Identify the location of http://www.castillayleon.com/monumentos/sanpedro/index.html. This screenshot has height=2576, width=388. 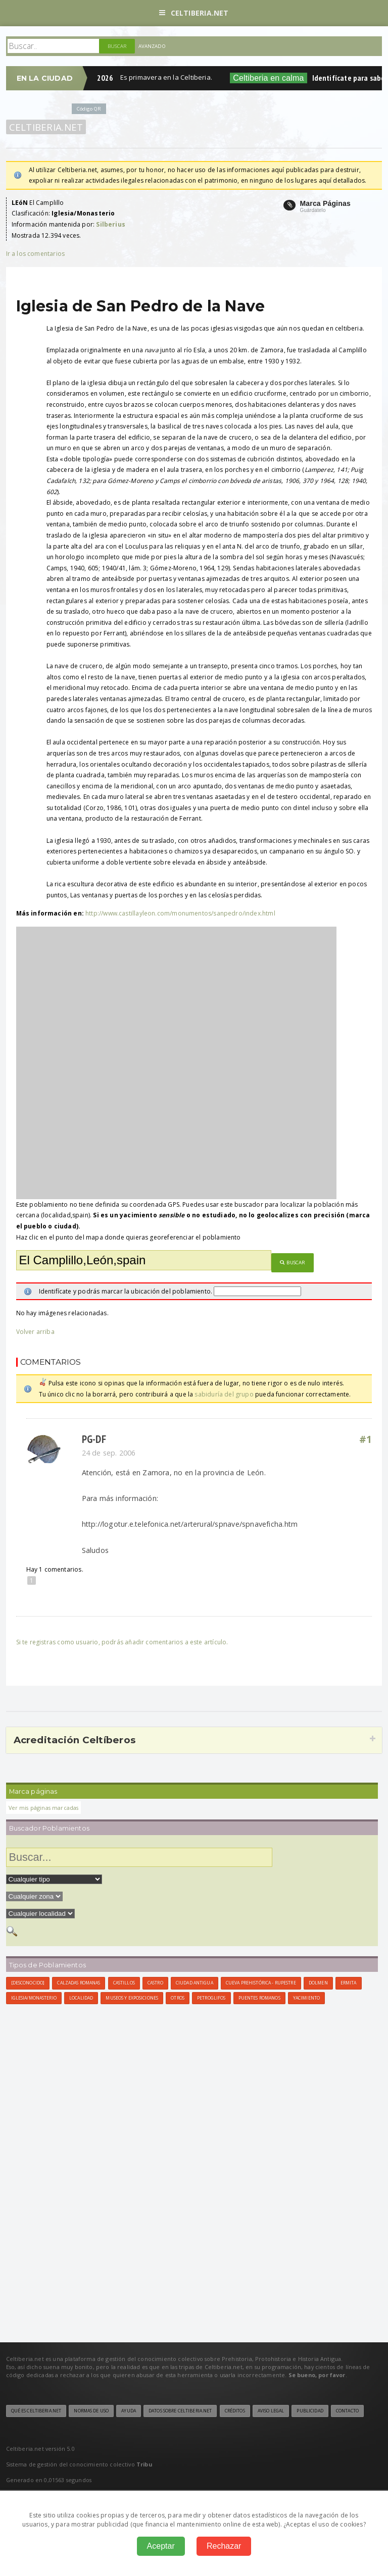
(180, 913).